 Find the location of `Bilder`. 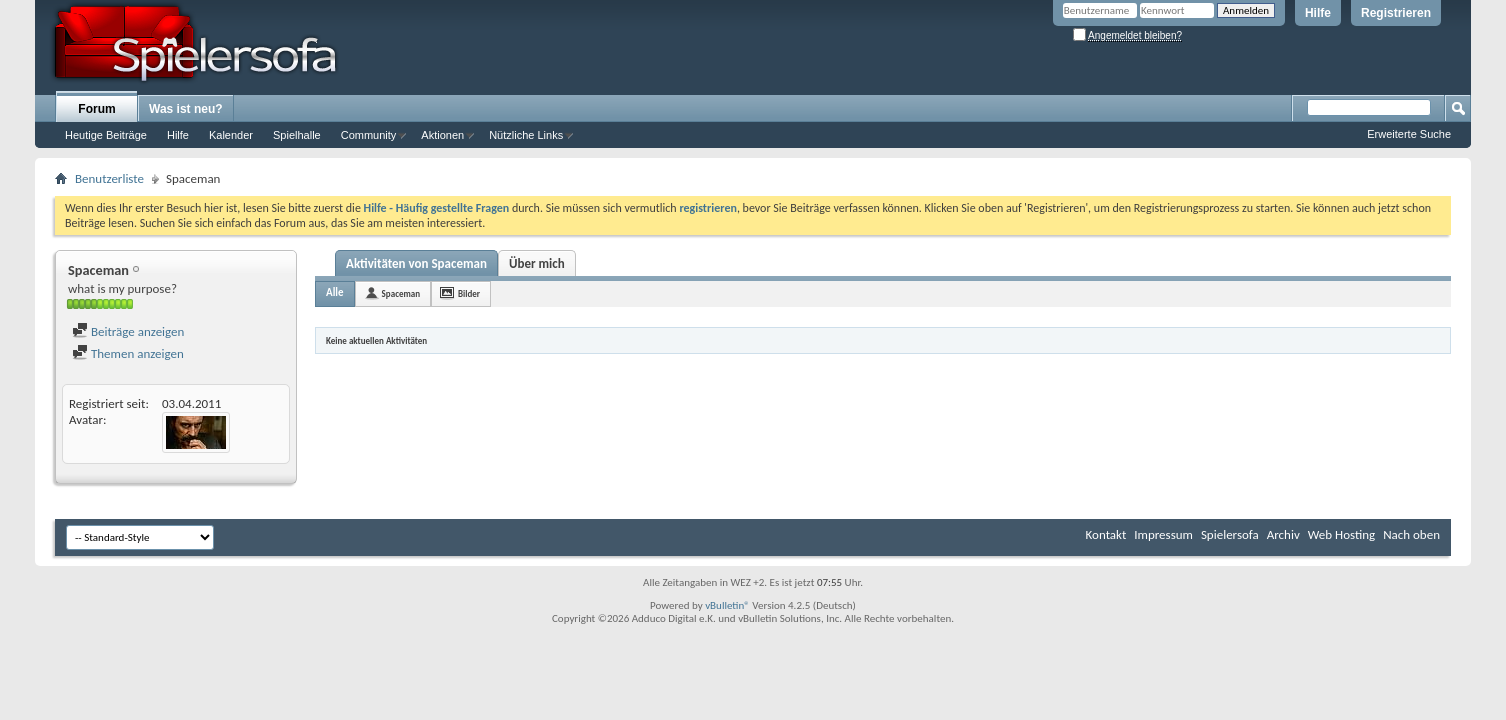

Bilder is located at coordinates (469, 293).